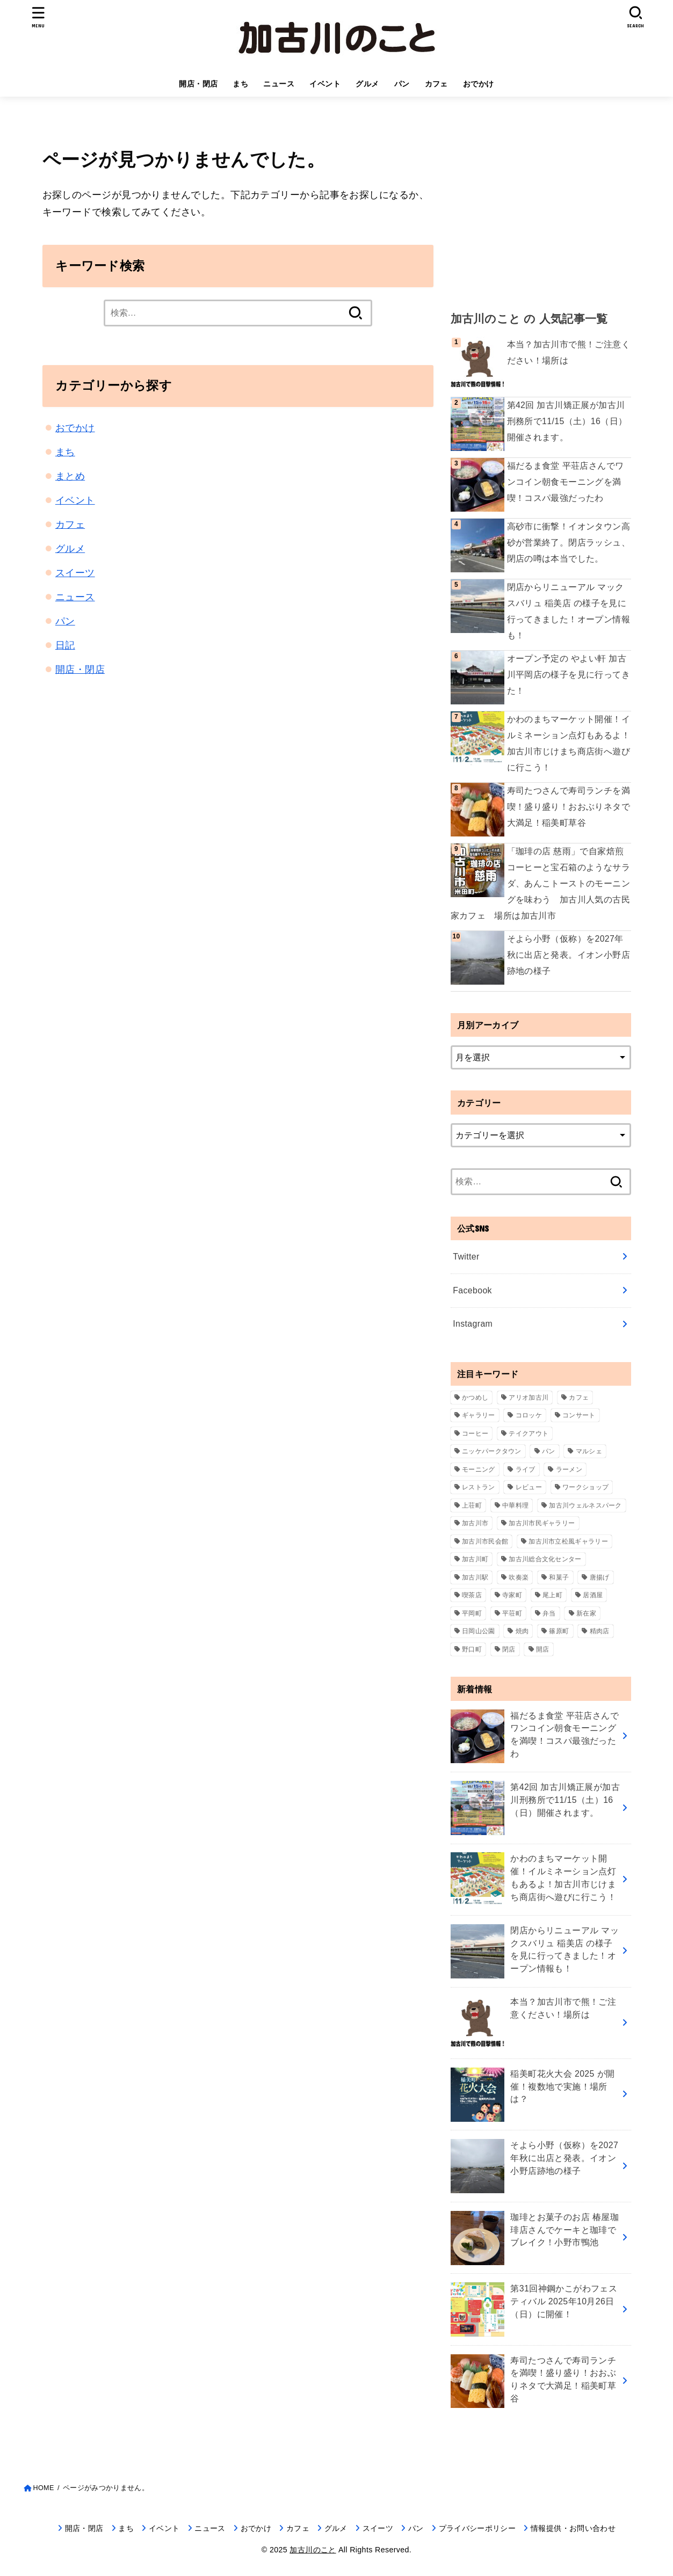 This screenshot has height=2576, width=673. I want to click on 加古川町 [加古川町 (252個の項目)], so click(475, 1559).